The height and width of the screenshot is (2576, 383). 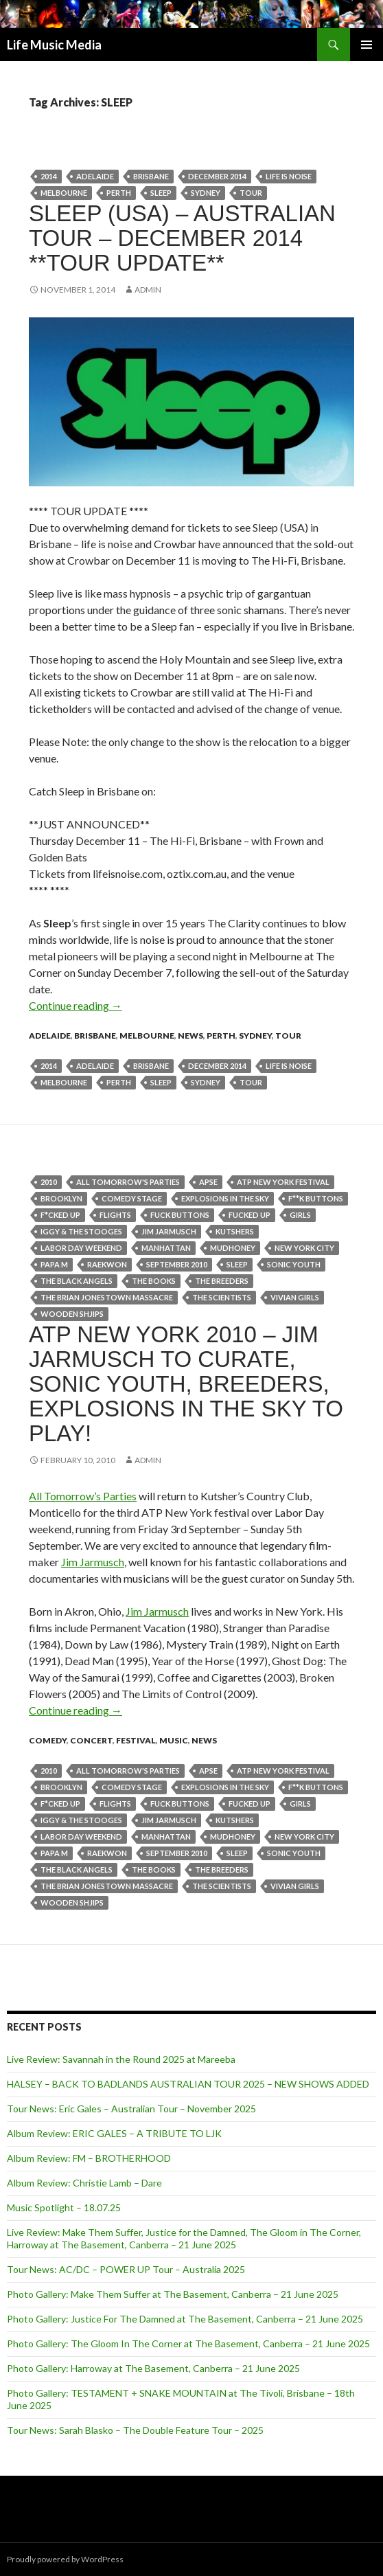 I want to click on ATP New York festival, so click(x=283, y=1181).